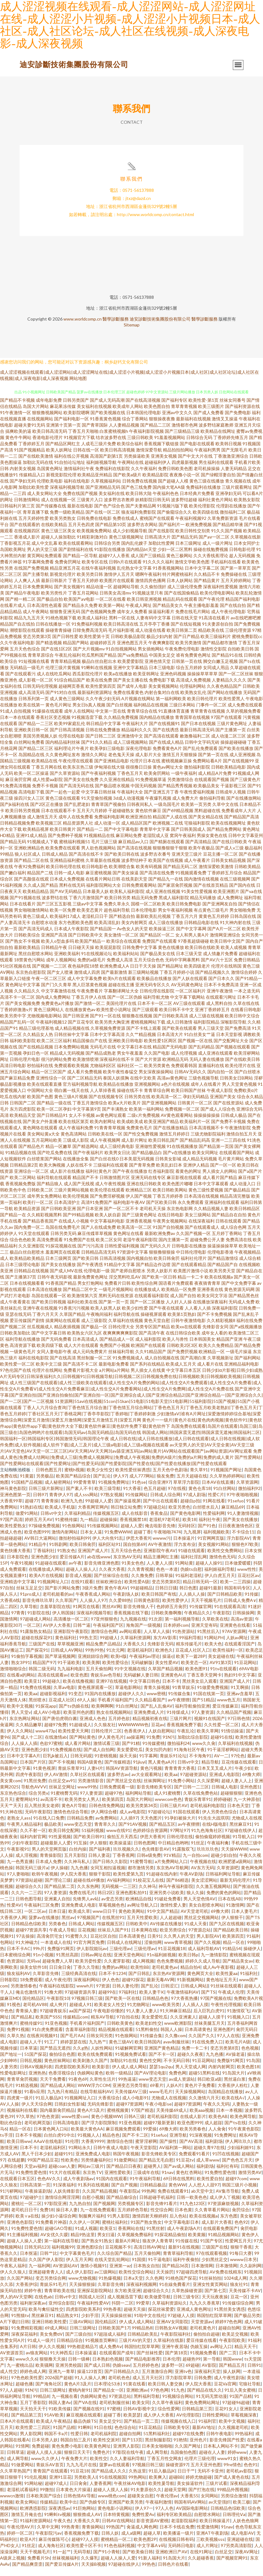 This screenshot has width=263, height=2576. I want to click on 国产一区二区播放, so click(147, 1310).